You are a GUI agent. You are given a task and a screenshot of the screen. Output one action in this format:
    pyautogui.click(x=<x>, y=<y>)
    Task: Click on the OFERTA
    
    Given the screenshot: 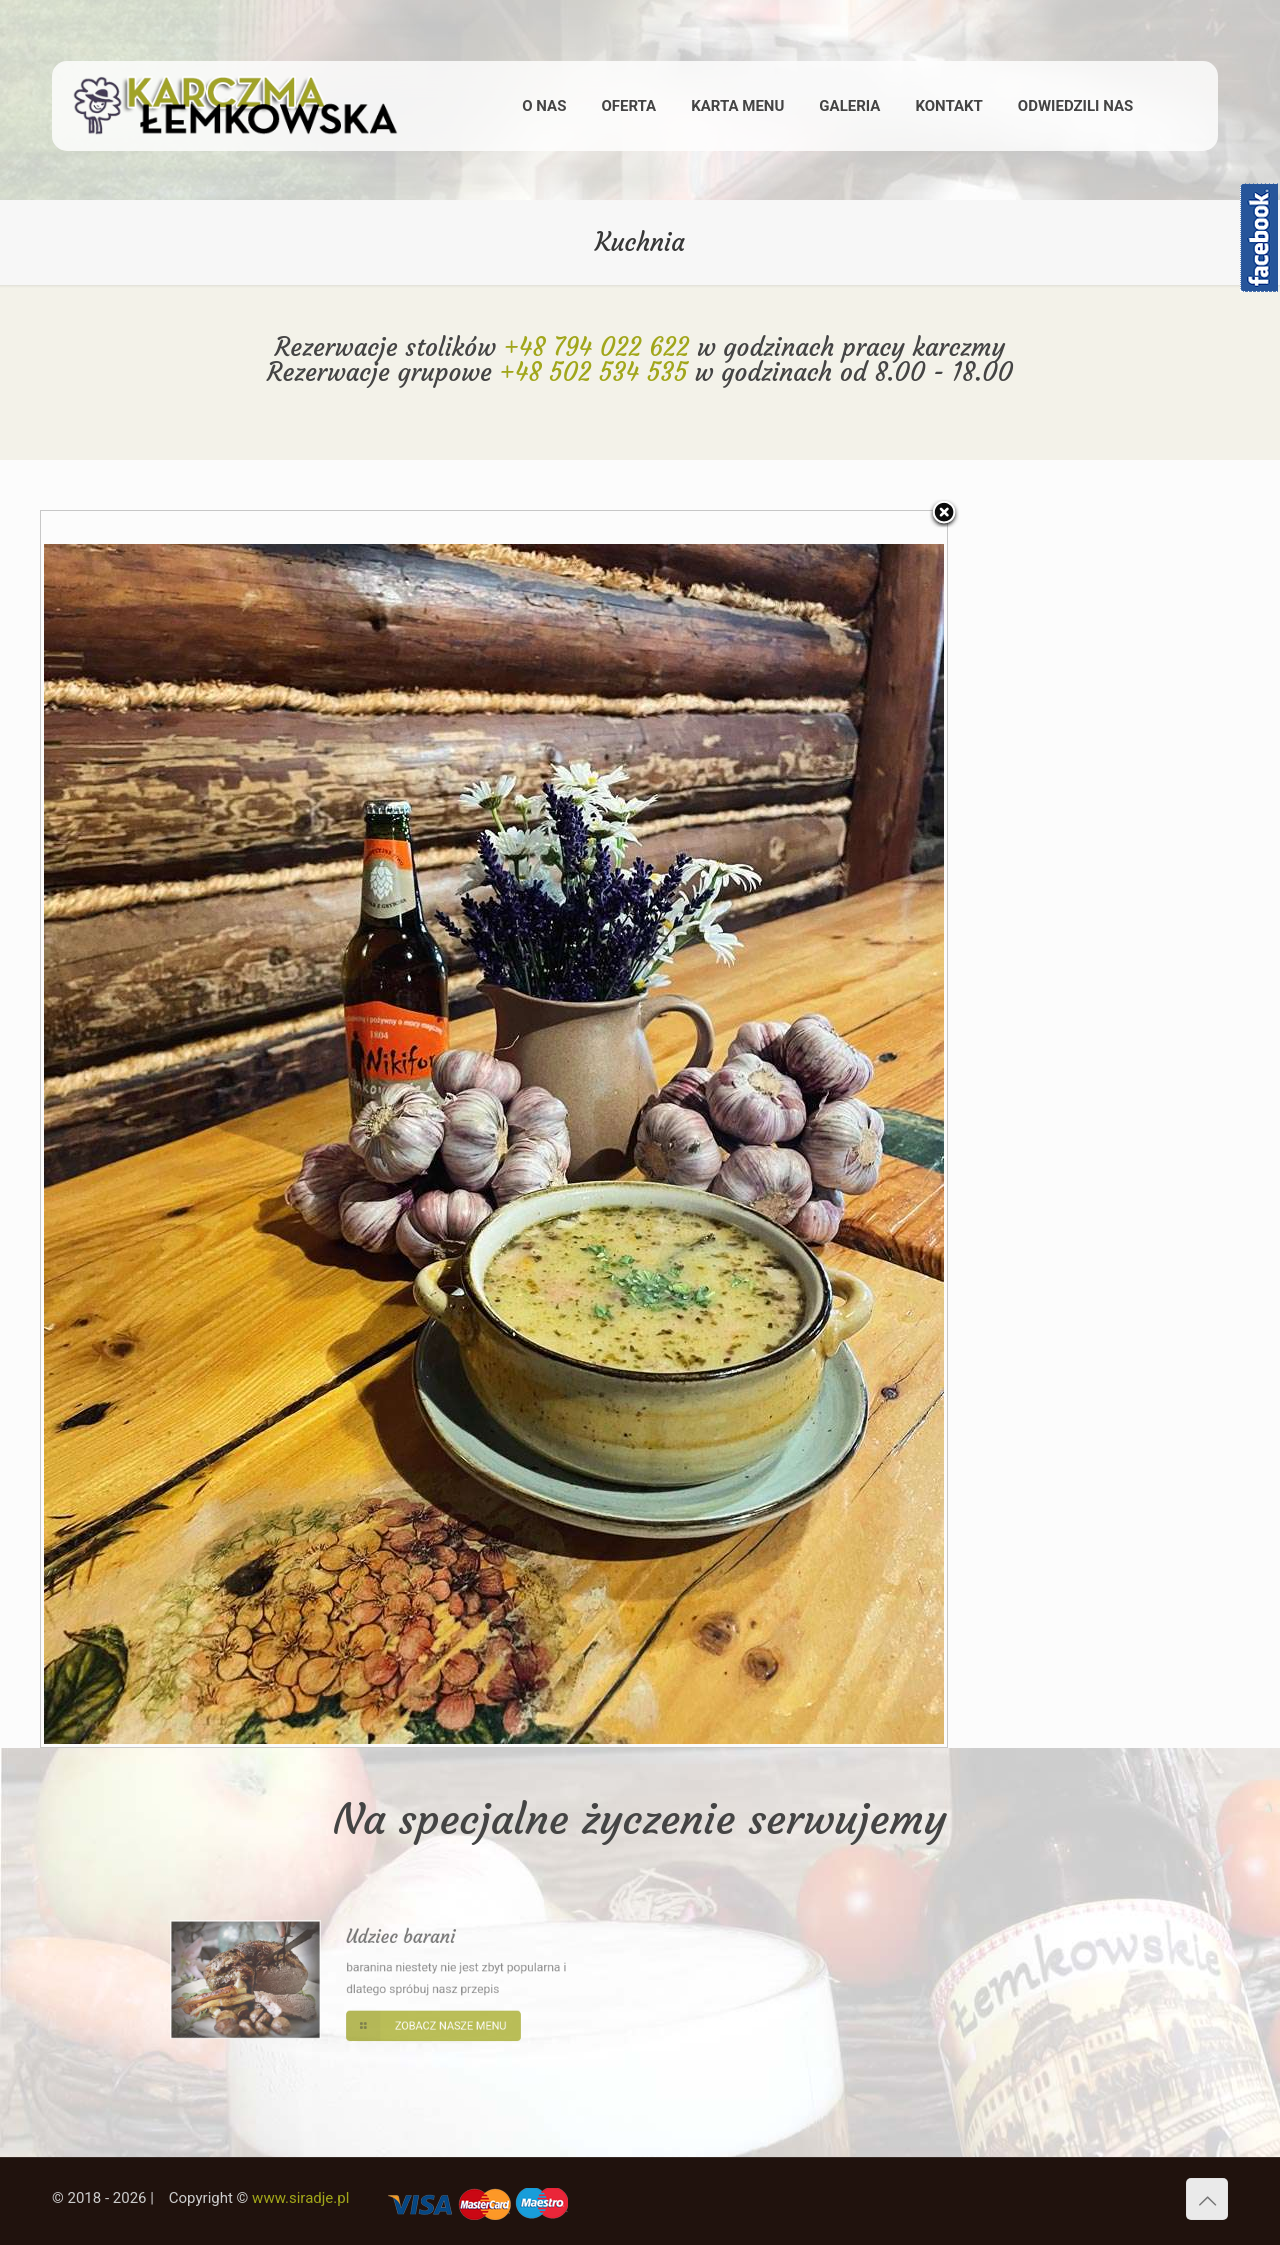 What is the action you would take?
    pyautogui.click(x=628, y=106)
    